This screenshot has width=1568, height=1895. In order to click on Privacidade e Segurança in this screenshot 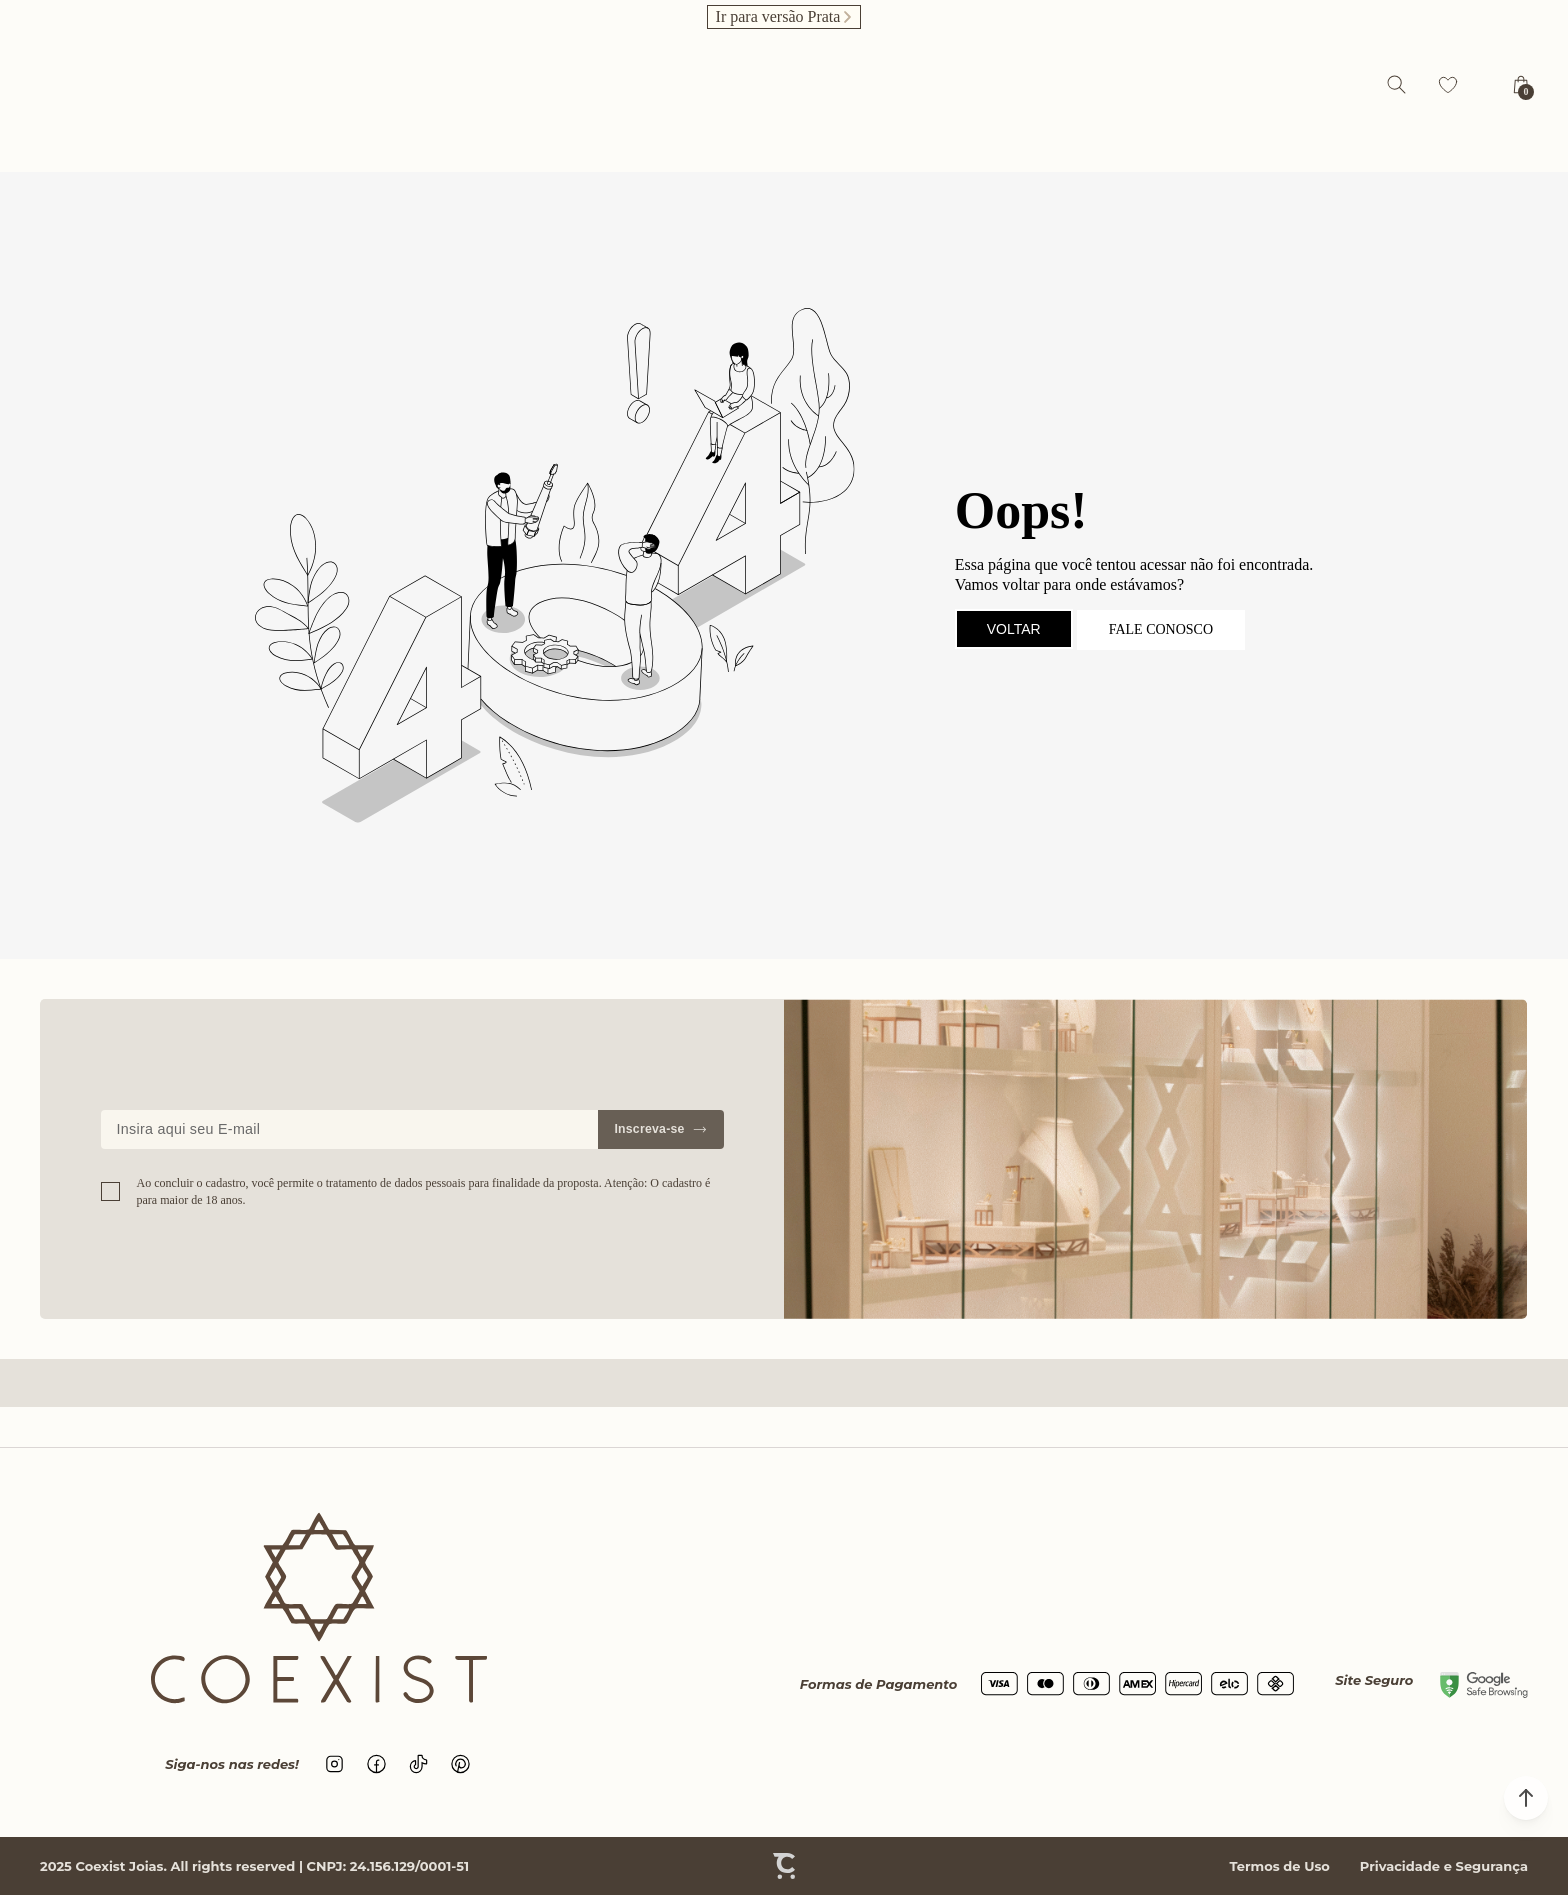, I will do `click(1444, 1866)`.